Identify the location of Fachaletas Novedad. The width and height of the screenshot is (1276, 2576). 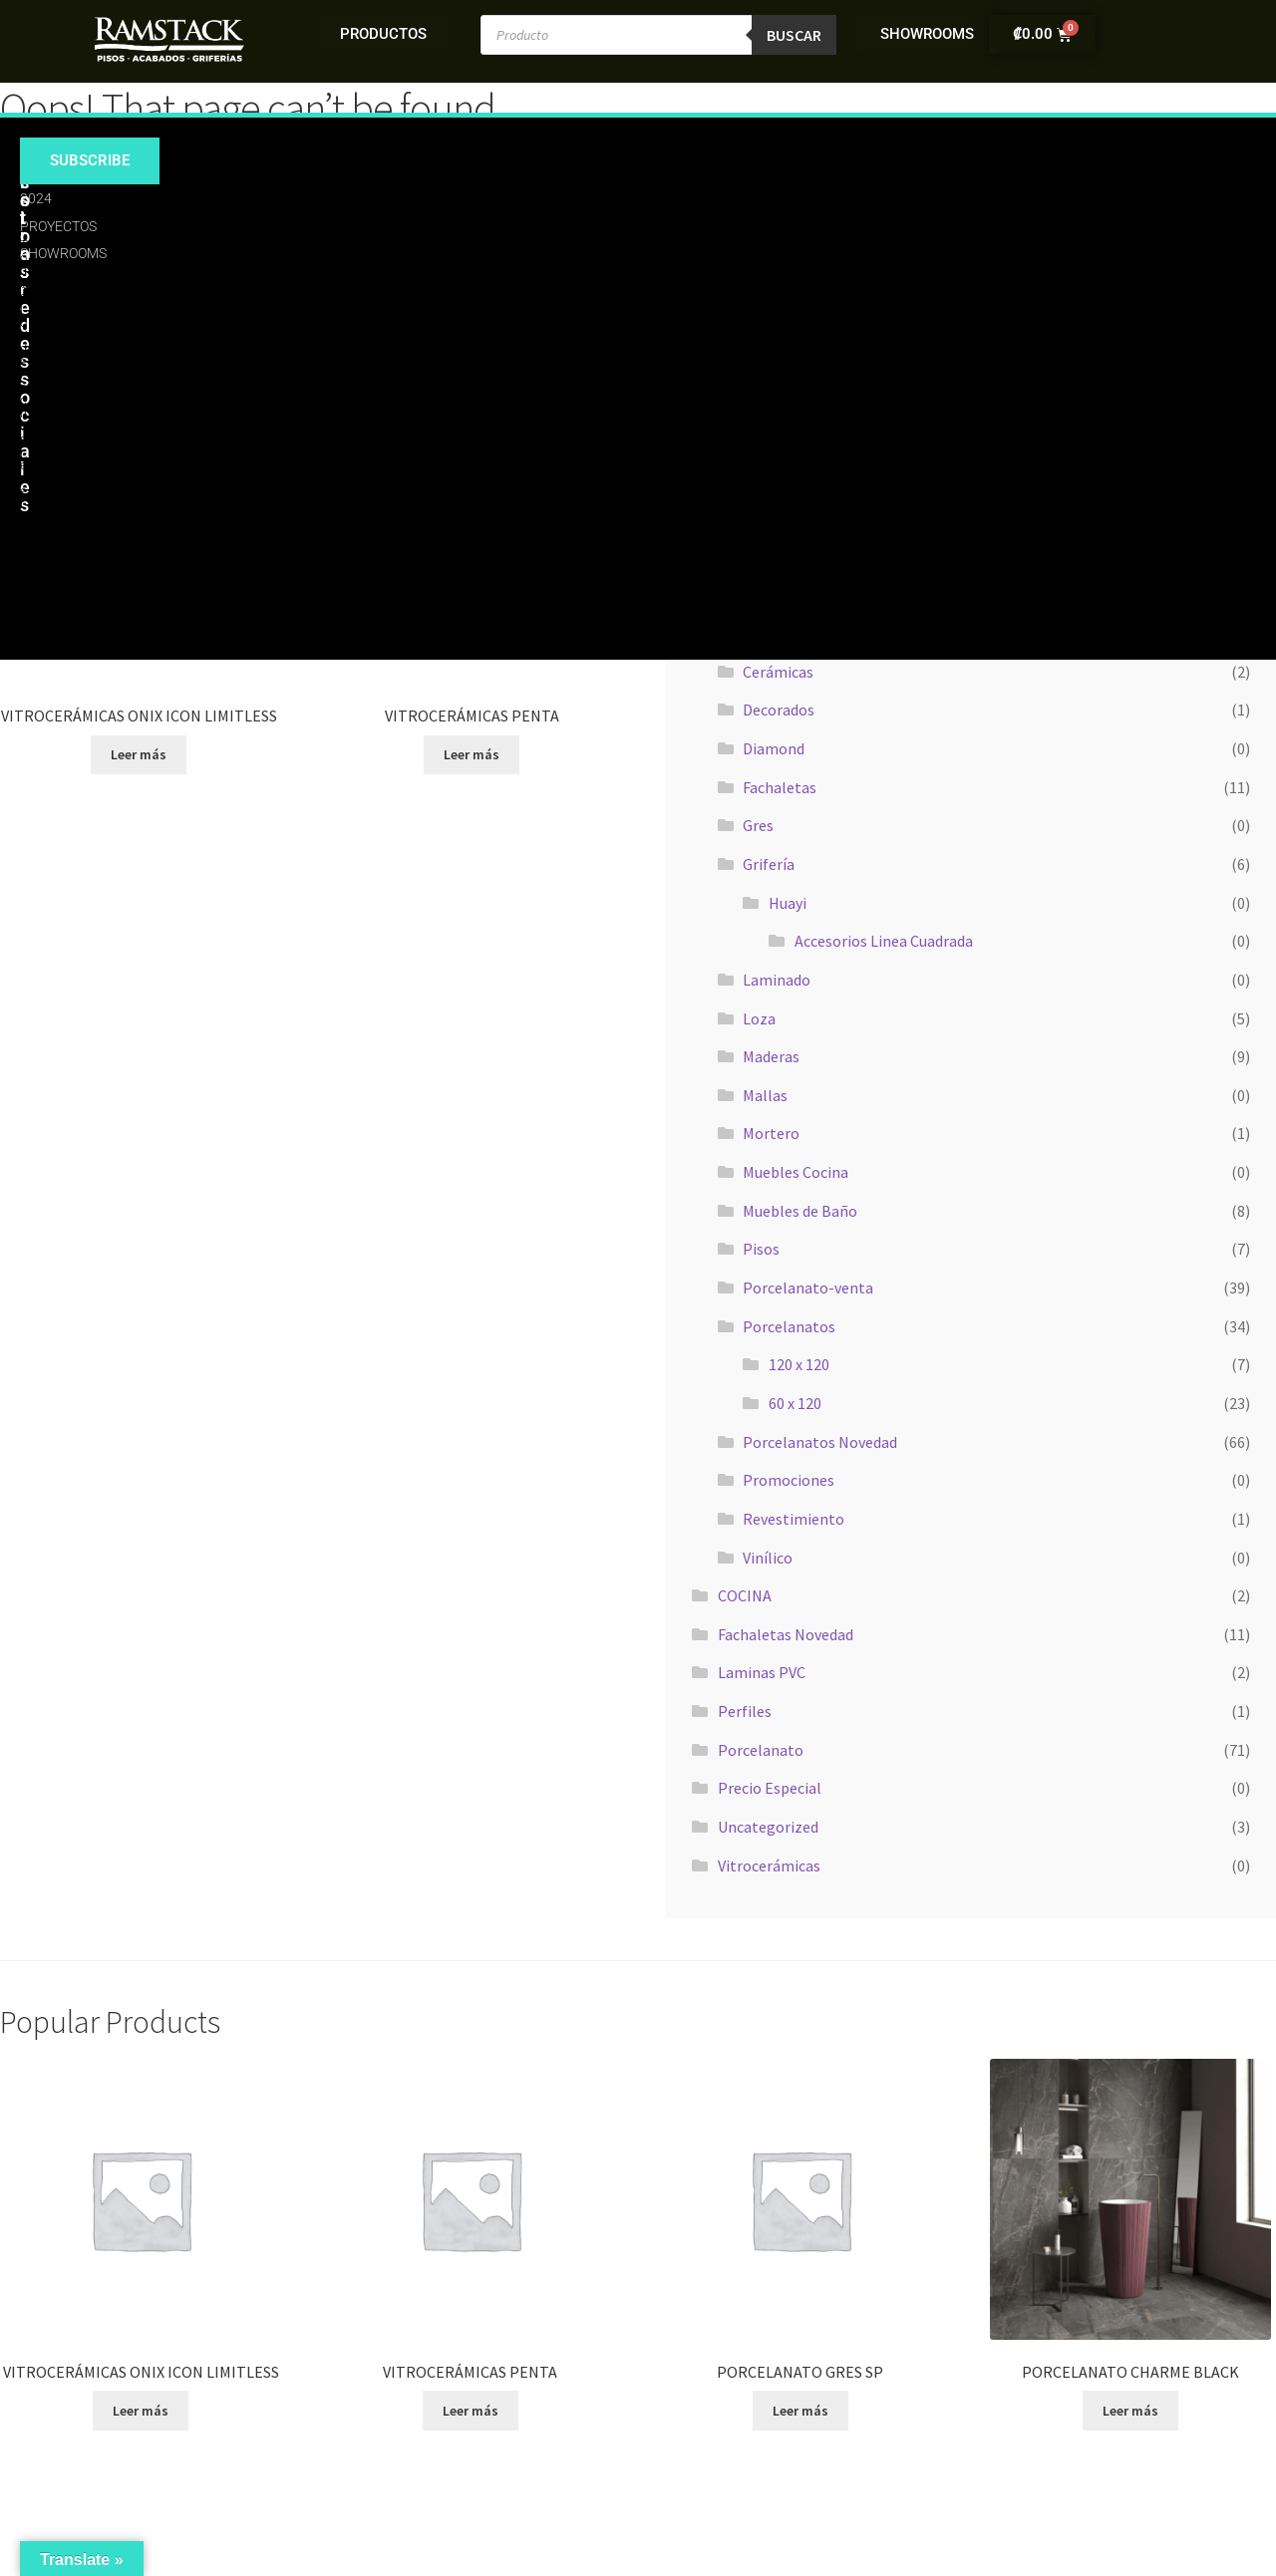
(785, 1634).